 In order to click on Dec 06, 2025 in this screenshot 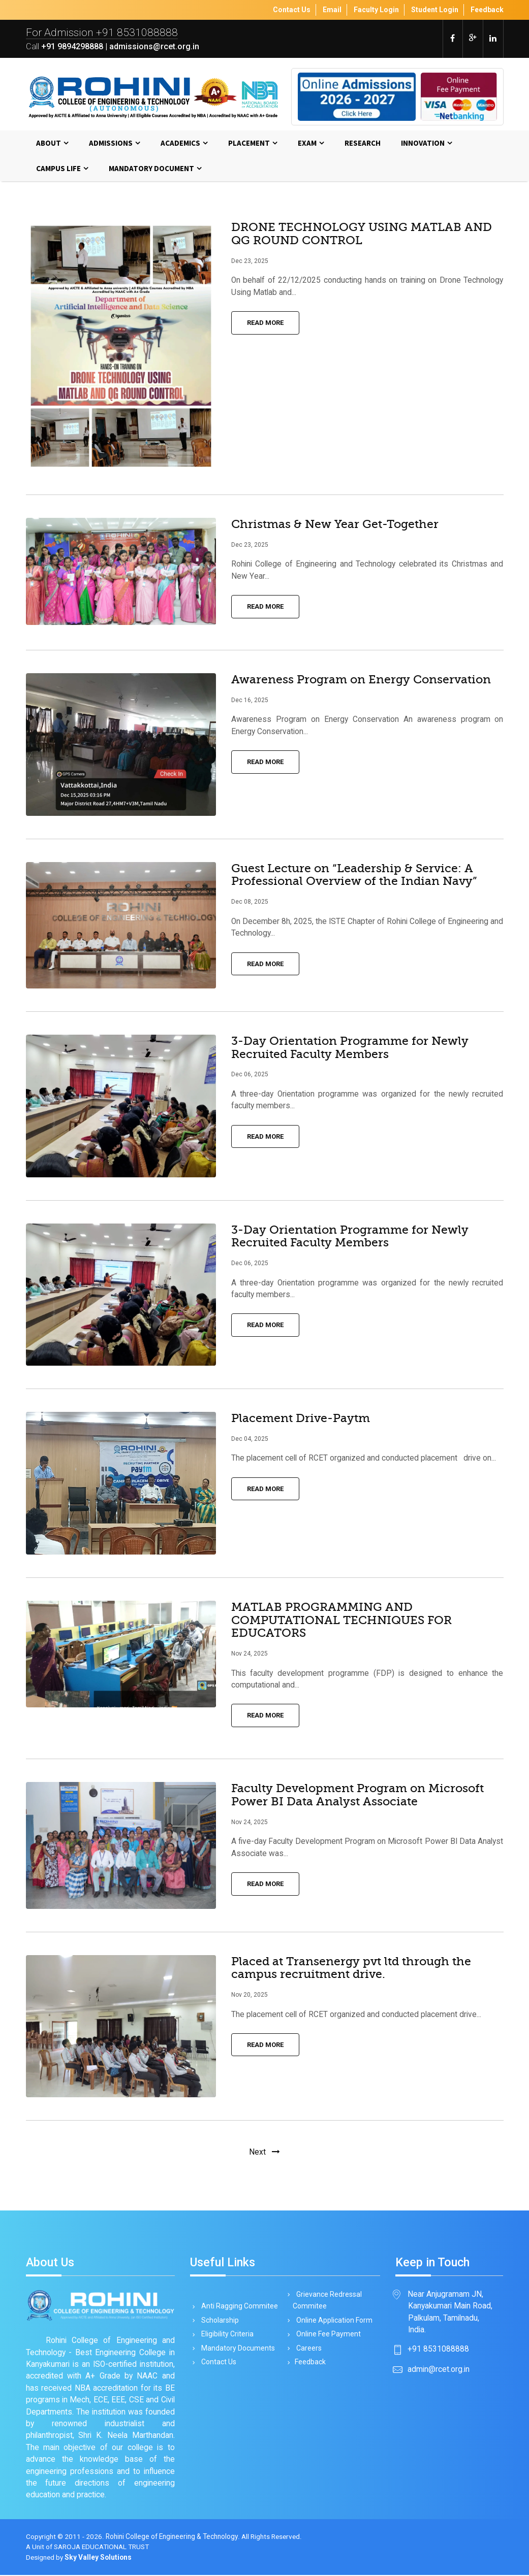, I will do `click(249, 1075)`.